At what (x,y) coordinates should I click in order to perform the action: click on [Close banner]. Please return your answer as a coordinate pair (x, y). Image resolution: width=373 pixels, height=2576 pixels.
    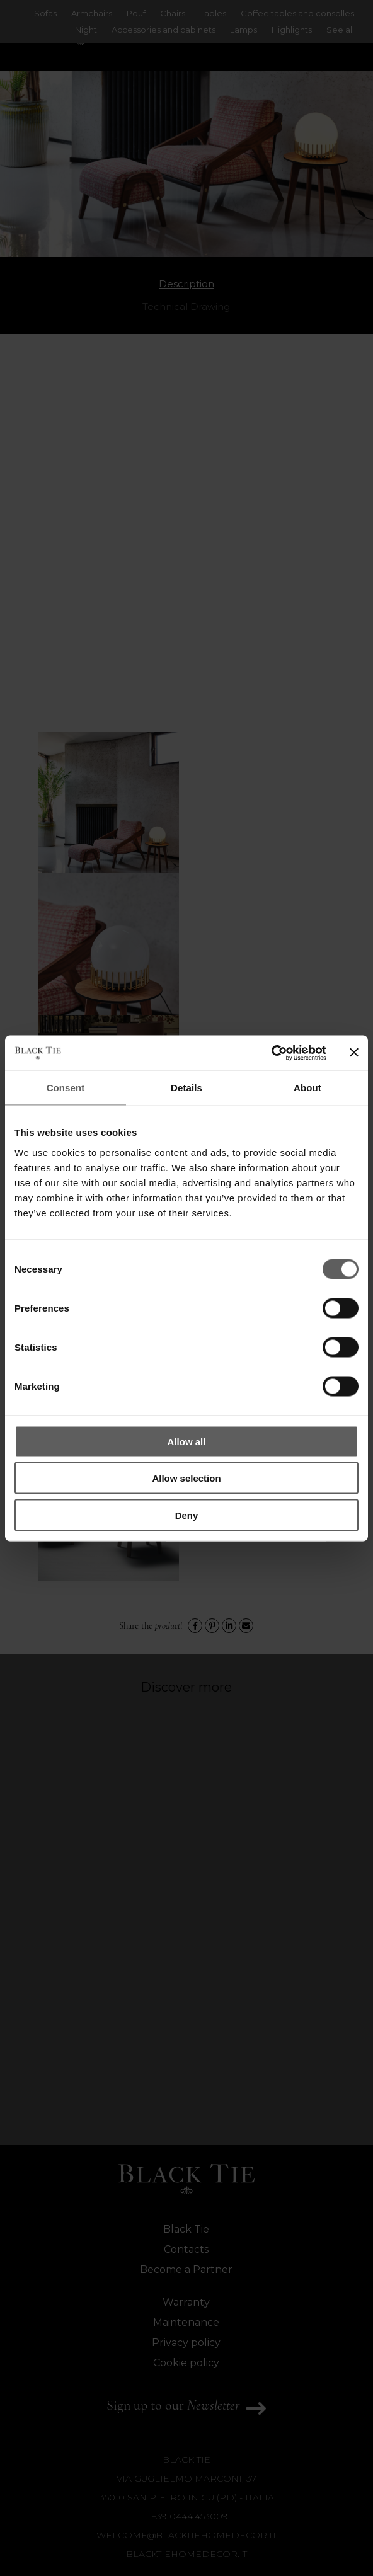
    Looking at the image, I should click on (354, 1052).